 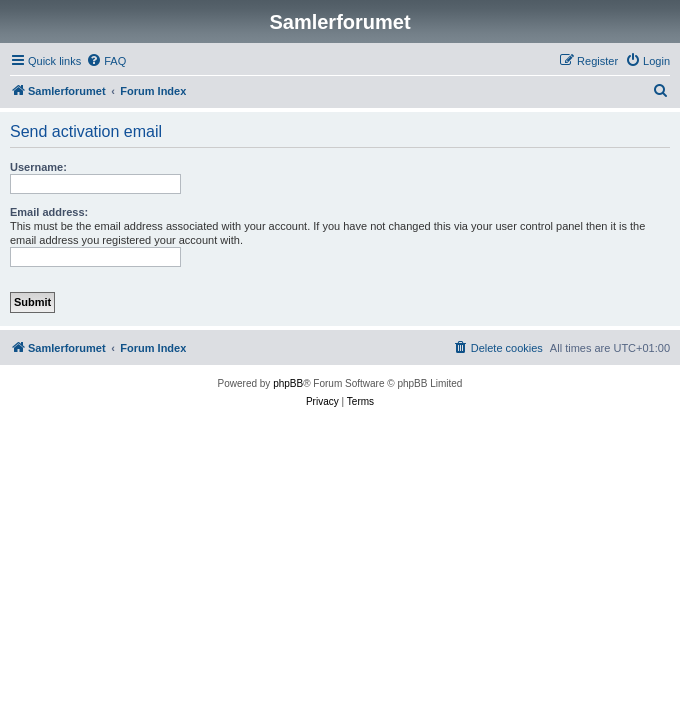 What do you see at coordinates (106, 61) in the screenshot?
I see `[menuitem]` at bounding box center [106, 61].